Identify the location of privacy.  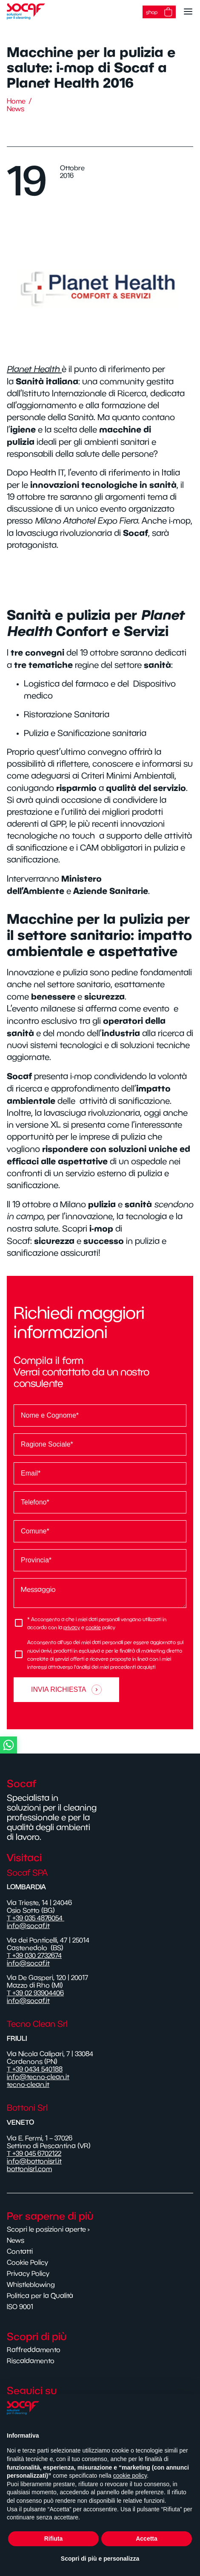
(71, 1627).